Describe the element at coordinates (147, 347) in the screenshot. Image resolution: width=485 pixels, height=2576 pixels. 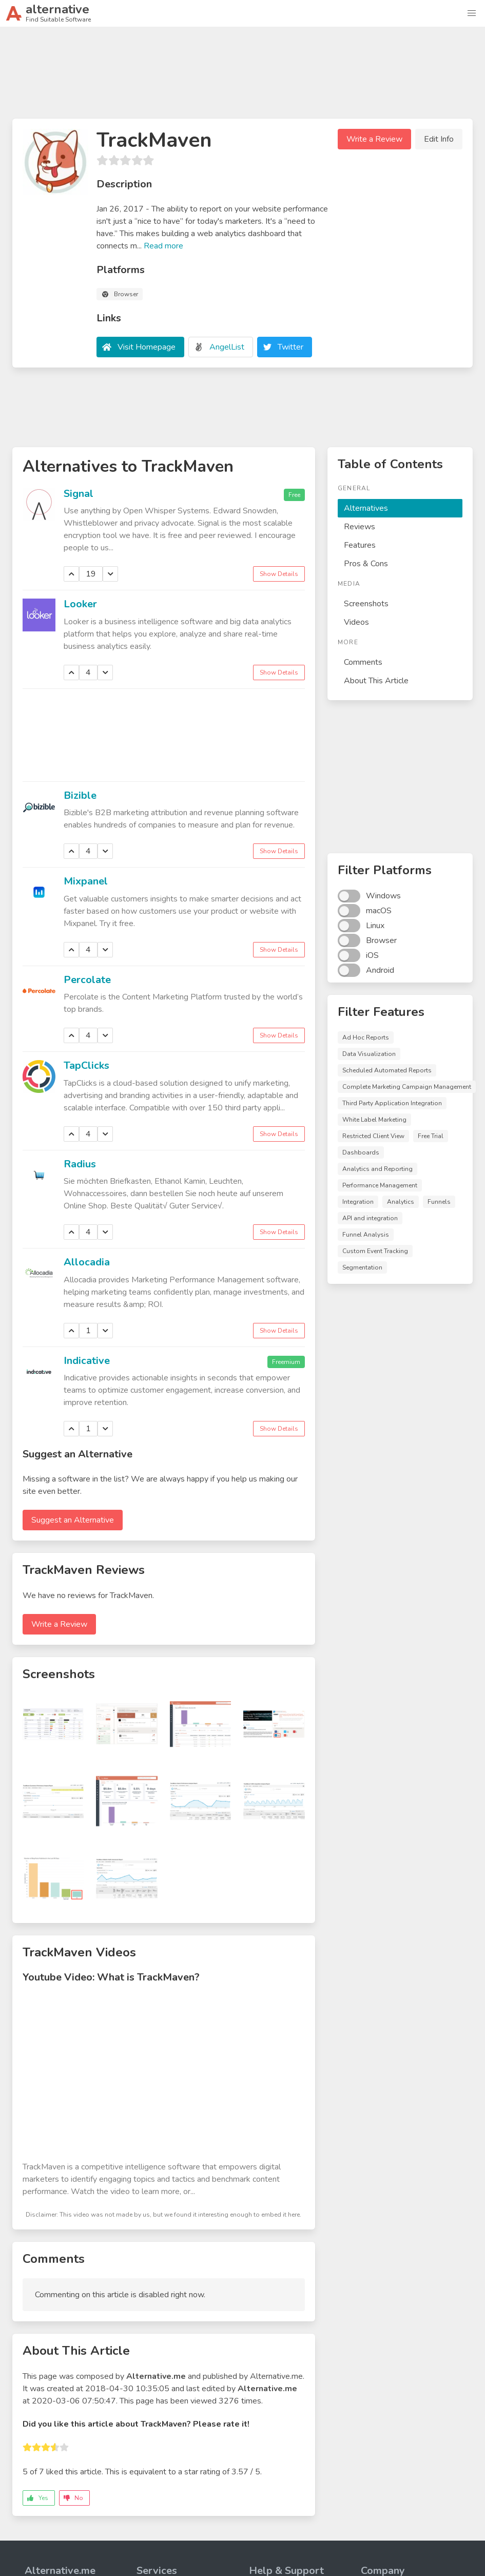
I see `Visit Homepage` at that location.